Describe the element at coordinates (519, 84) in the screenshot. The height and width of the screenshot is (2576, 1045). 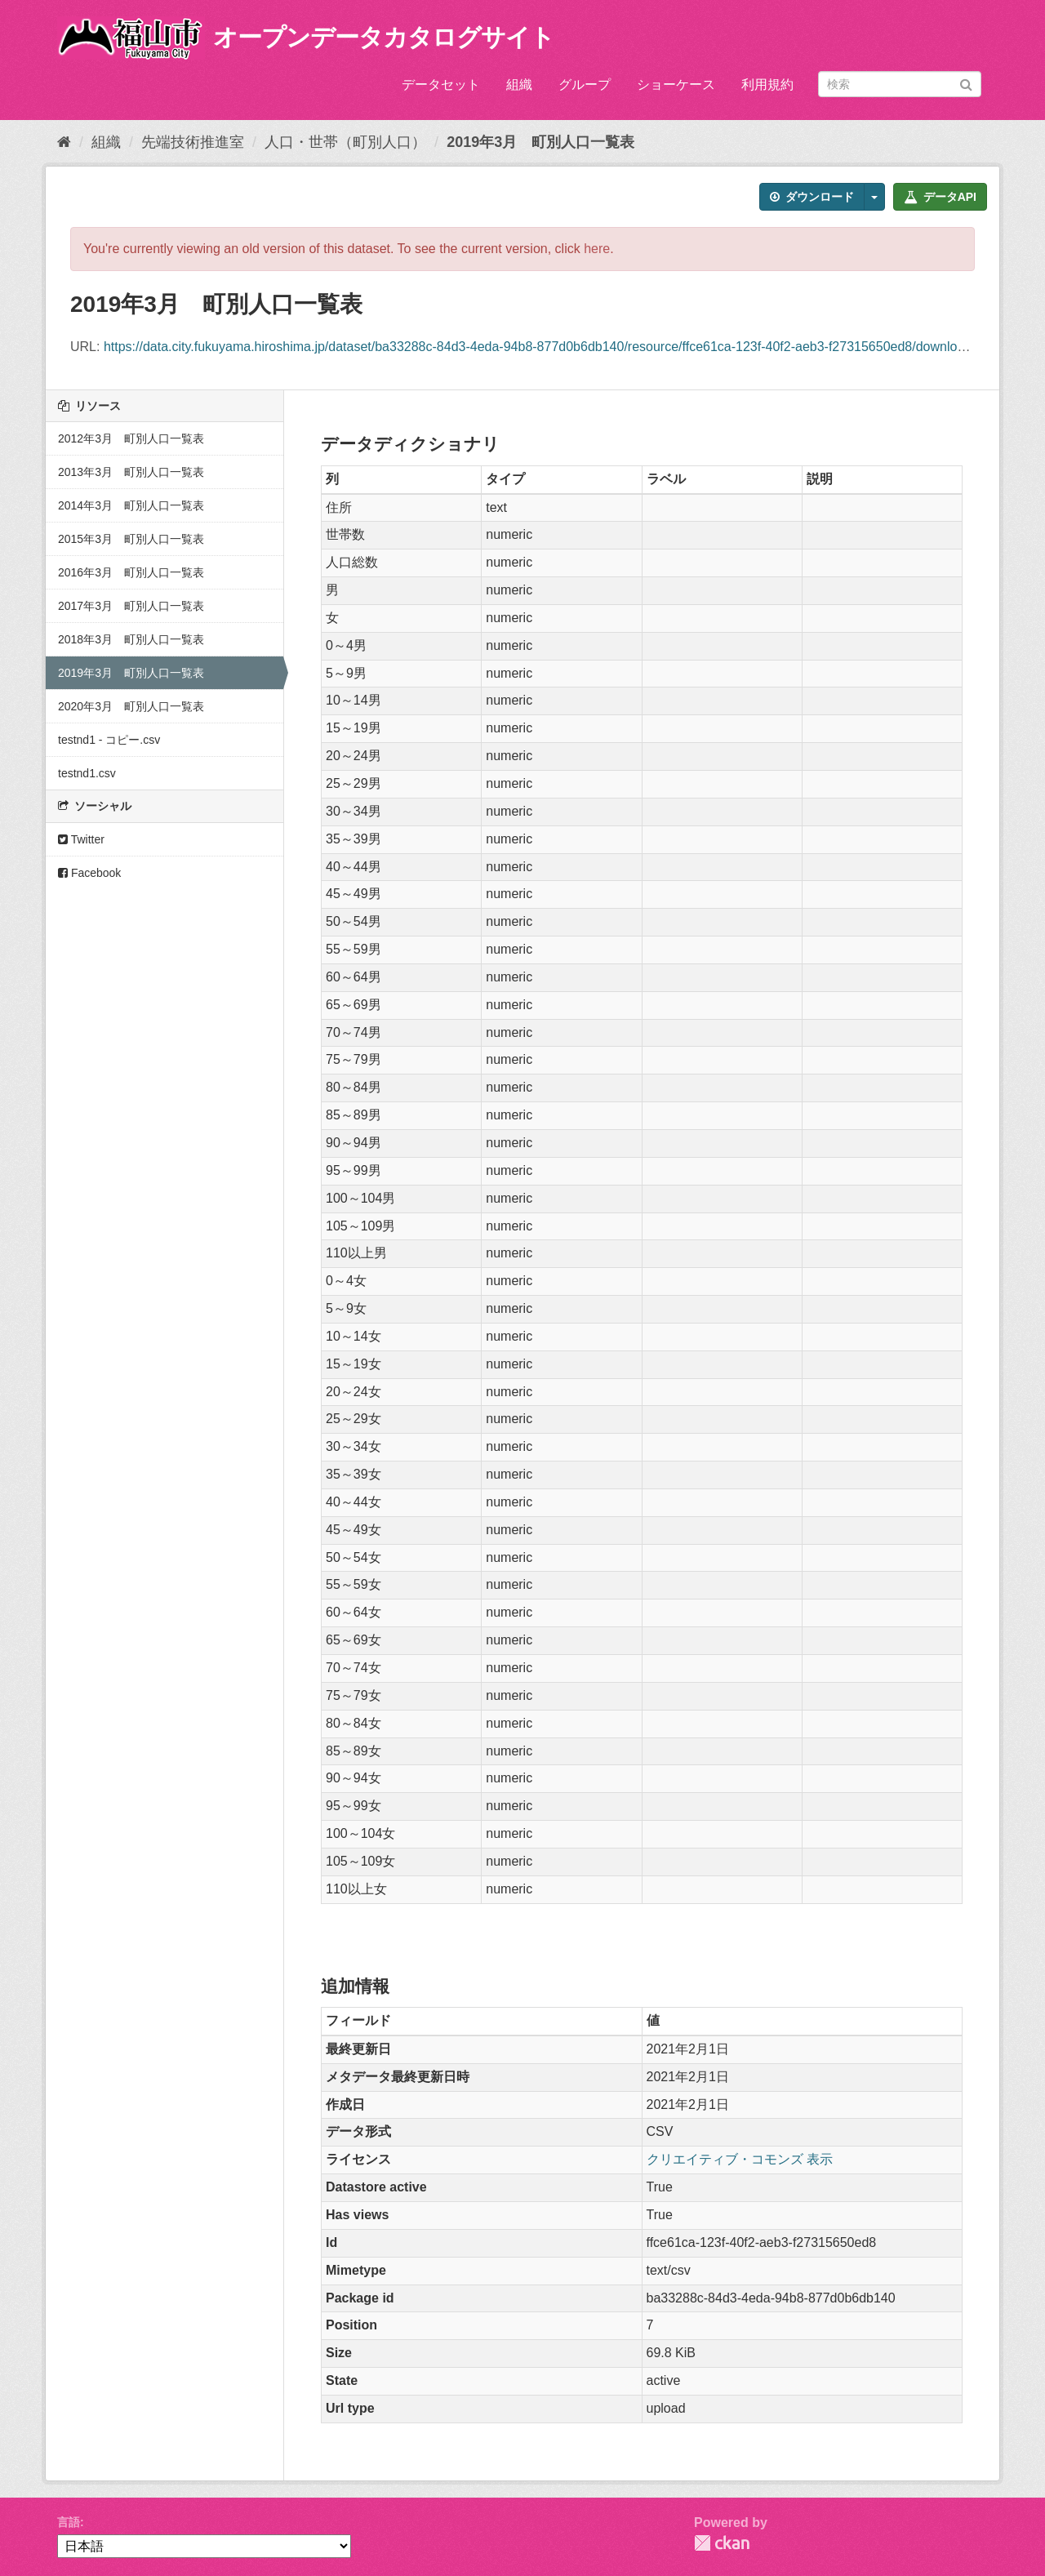
I see `組織` at that location.